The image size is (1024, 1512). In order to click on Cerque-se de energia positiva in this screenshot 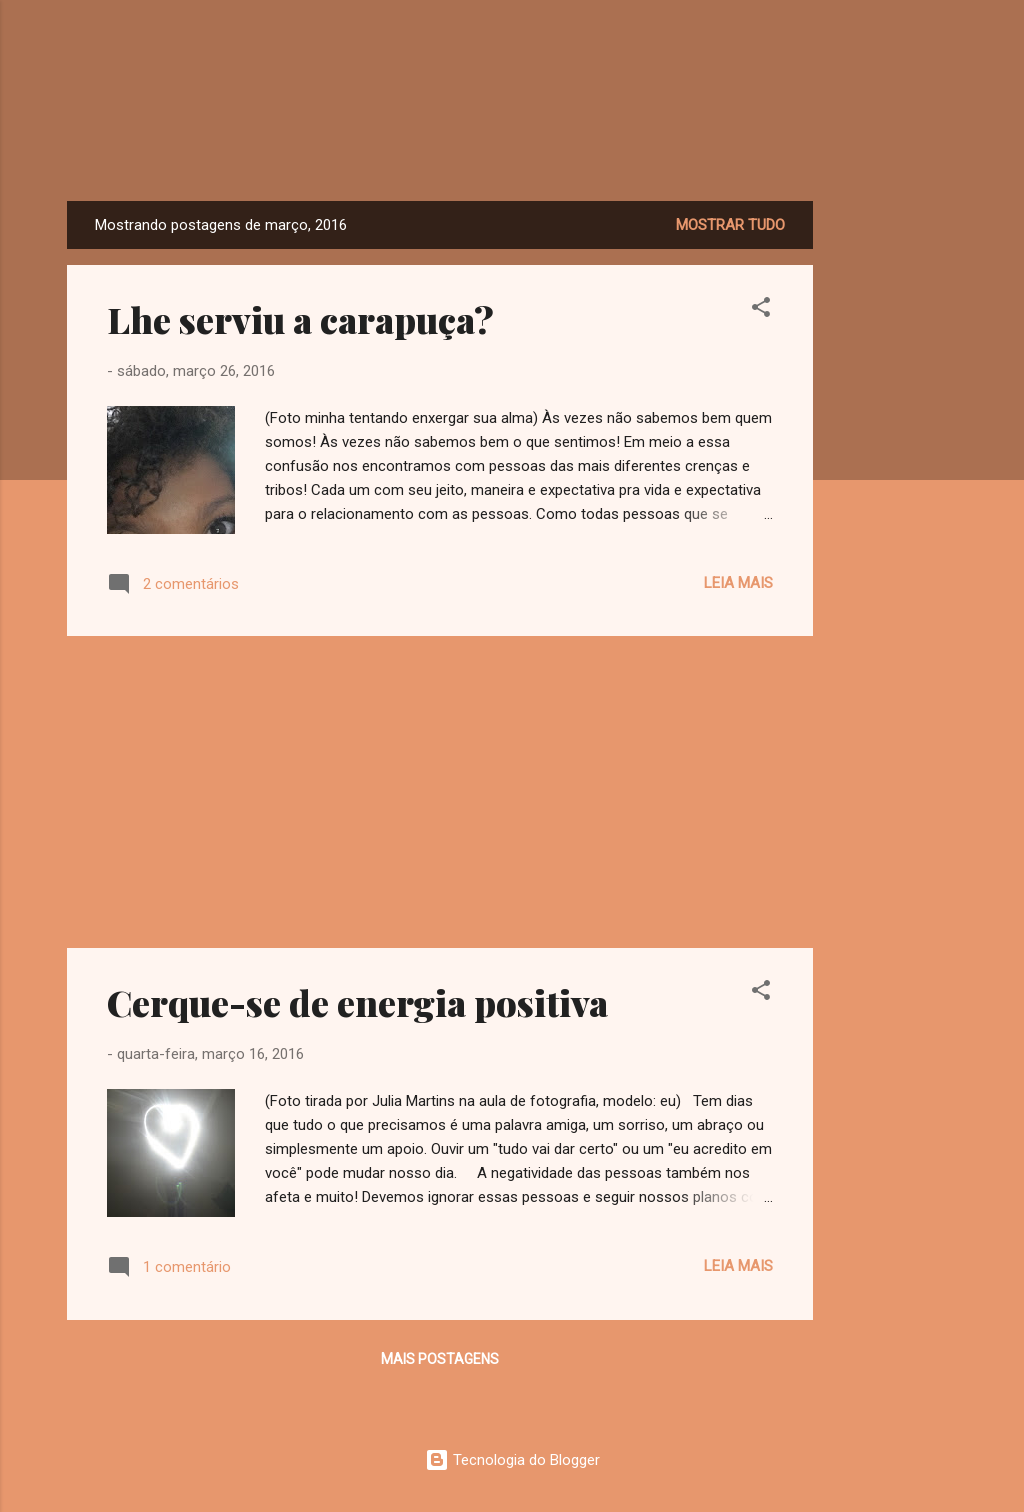, I will do `click(357, 1002)`.